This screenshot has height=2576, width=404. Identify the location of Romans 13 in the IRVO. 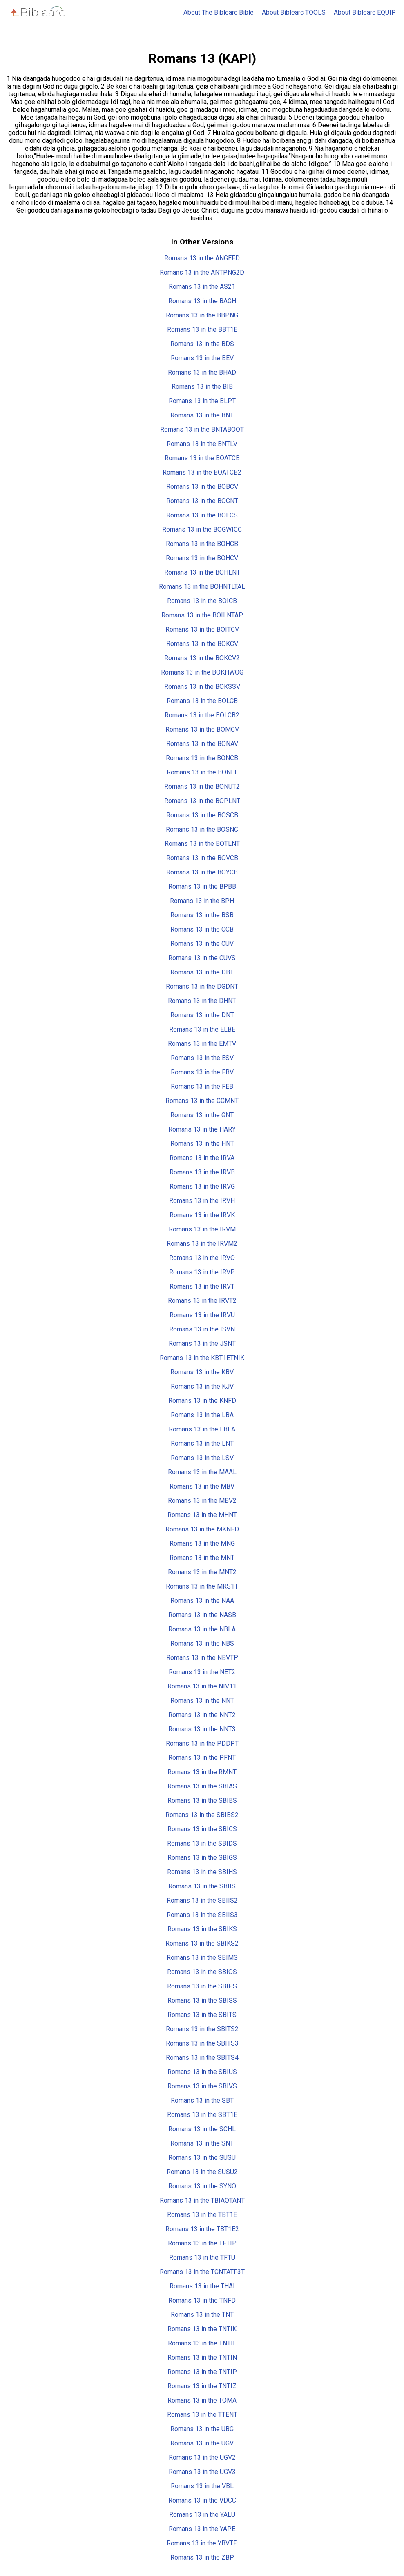
(202, 1258).